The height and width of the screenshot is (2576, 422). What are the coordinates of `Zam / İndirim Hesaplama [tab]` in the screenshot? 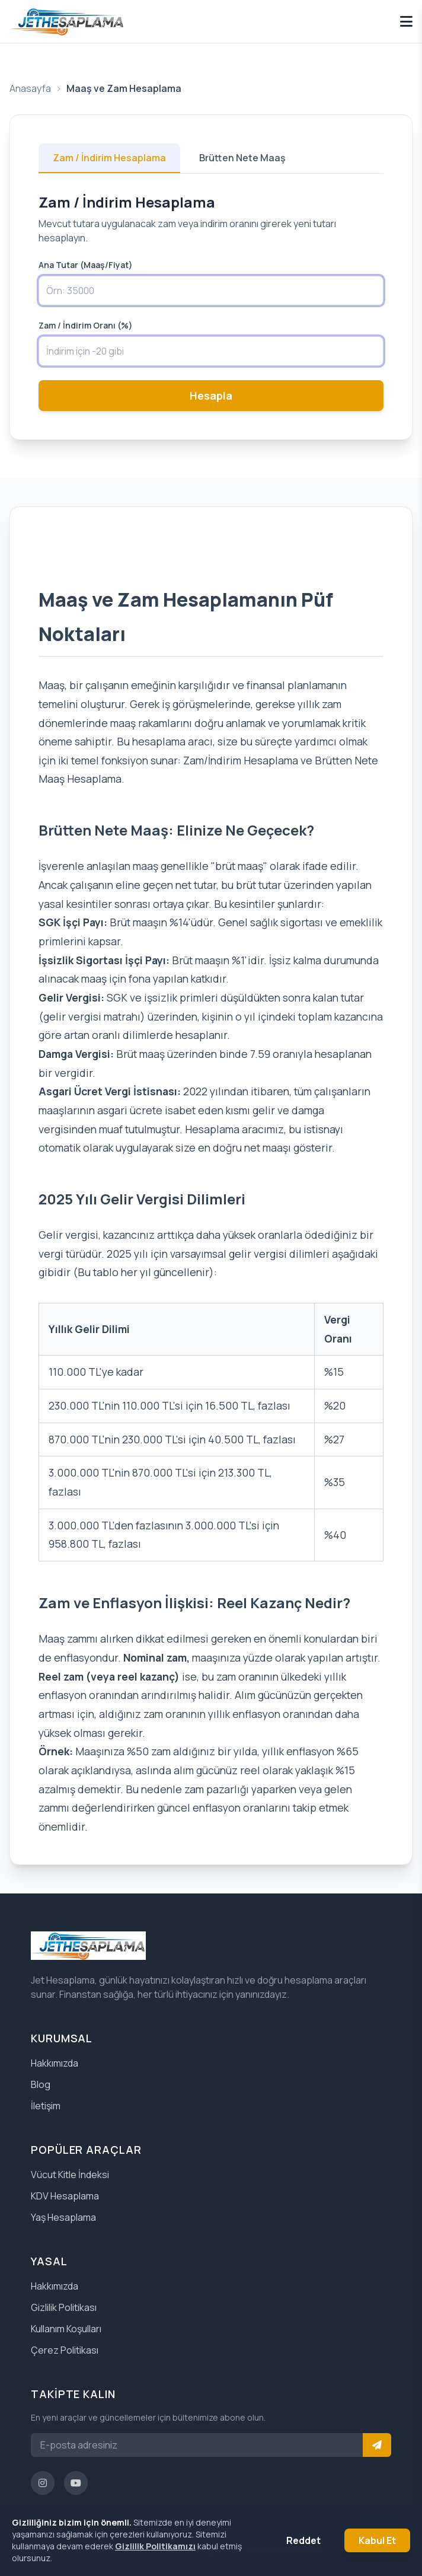 It's located at (109, 157).